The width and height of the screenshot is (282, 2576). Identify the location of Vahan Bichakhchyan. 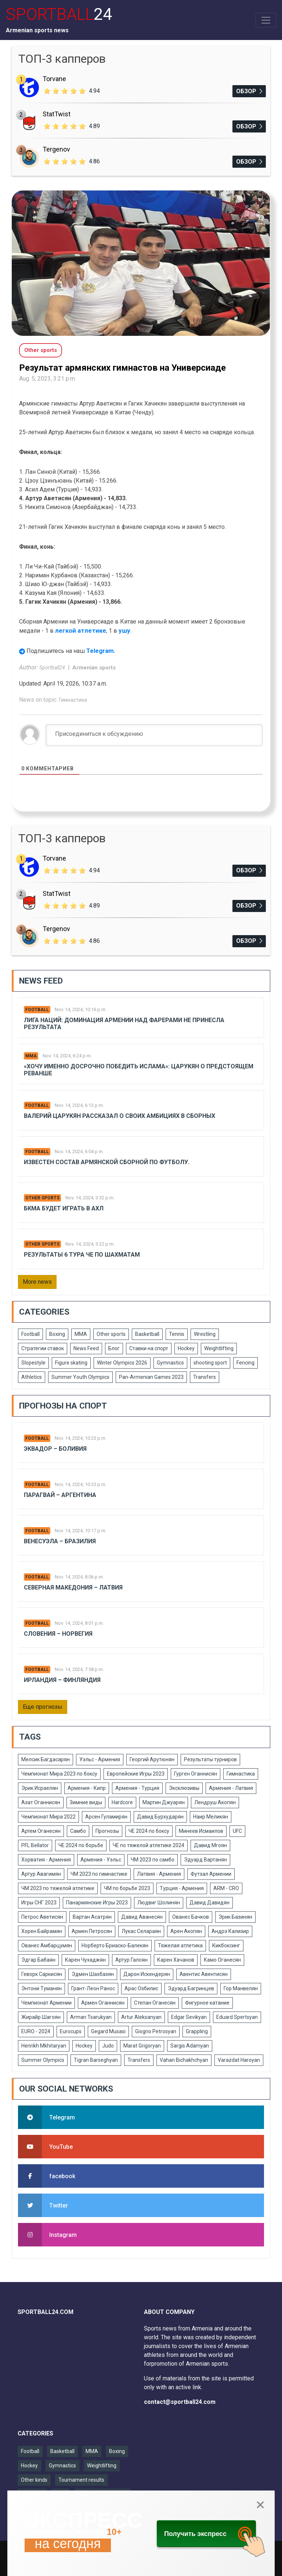
(184, 2060).